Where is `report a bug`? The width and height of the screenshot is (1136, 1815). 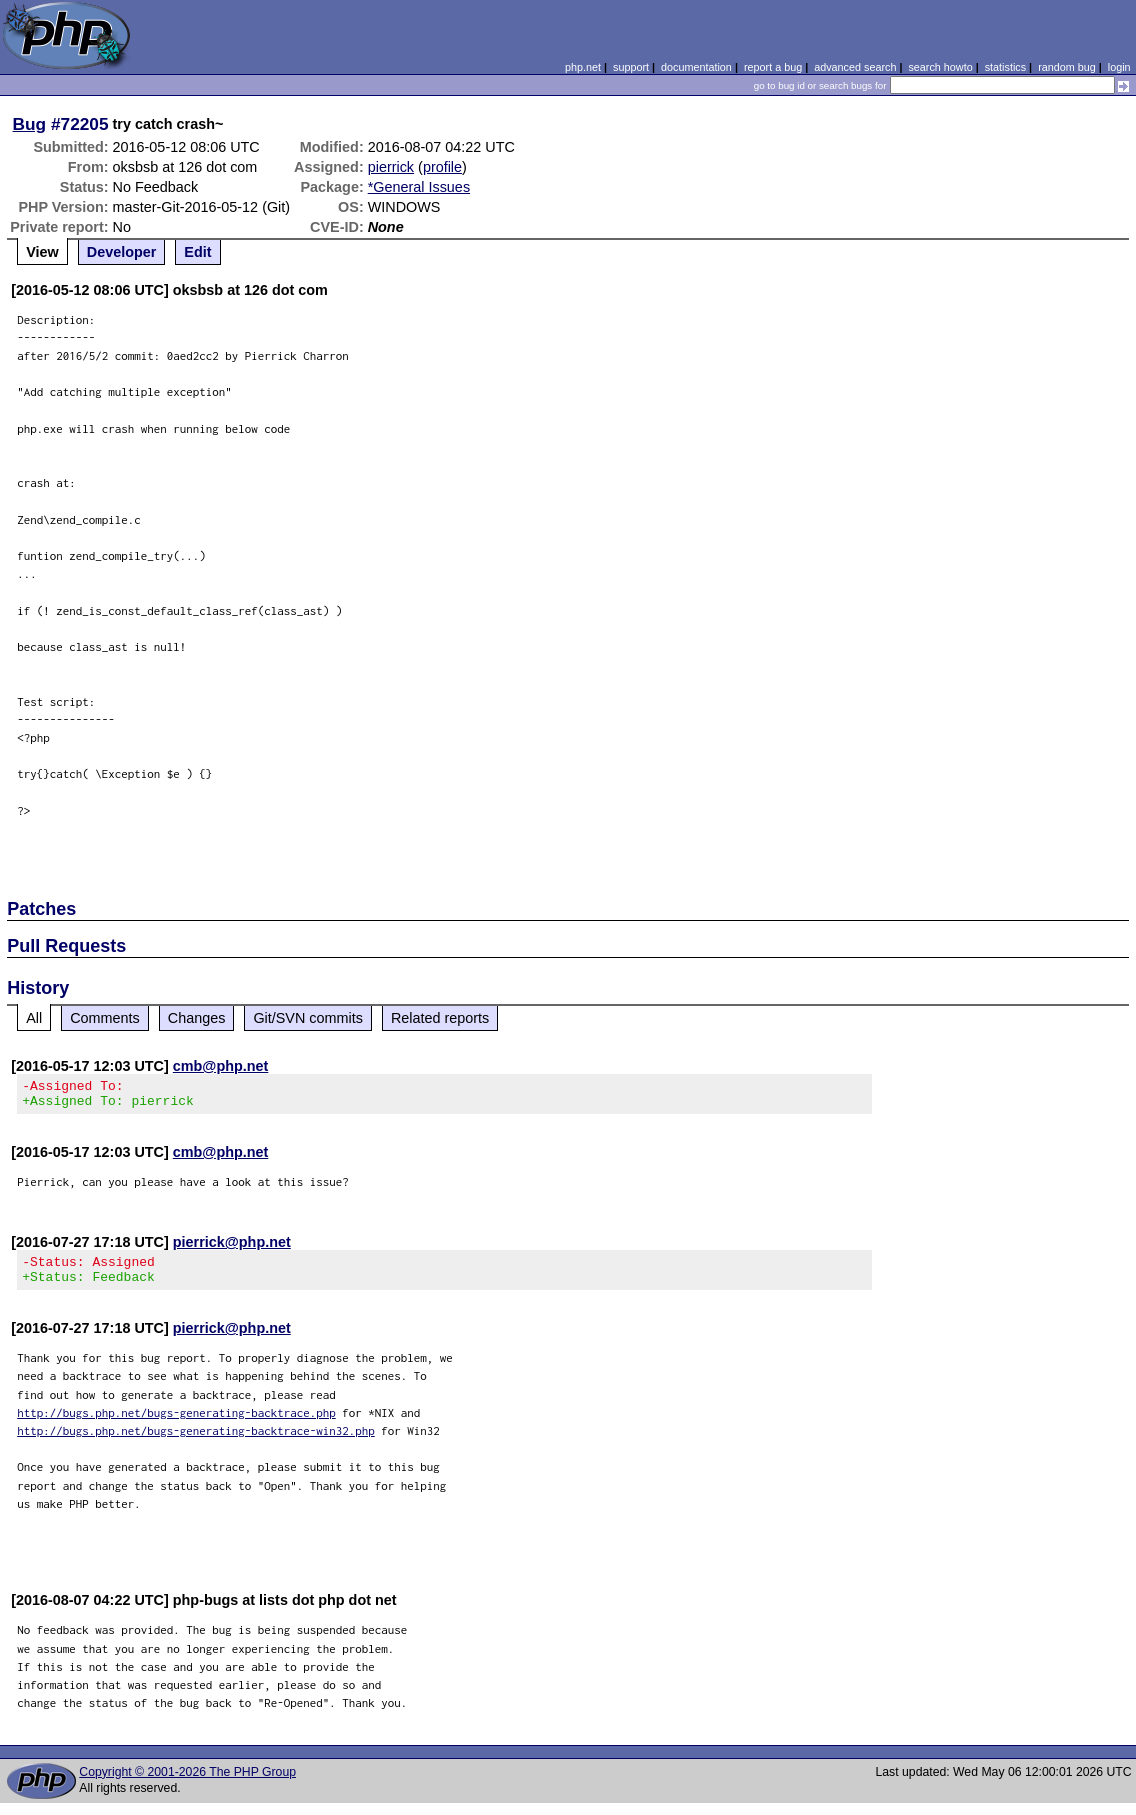
report a bug is located at coordinates (773, 67).